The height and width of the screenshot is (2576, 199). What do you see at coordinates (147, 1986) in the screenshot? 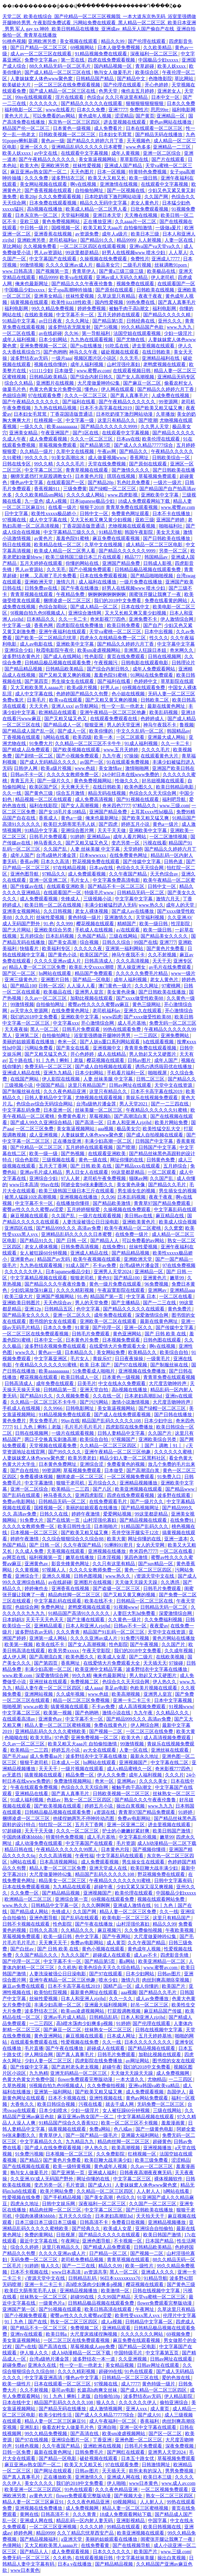
I see `成人你懂的` at bounding box center [147, 1986].